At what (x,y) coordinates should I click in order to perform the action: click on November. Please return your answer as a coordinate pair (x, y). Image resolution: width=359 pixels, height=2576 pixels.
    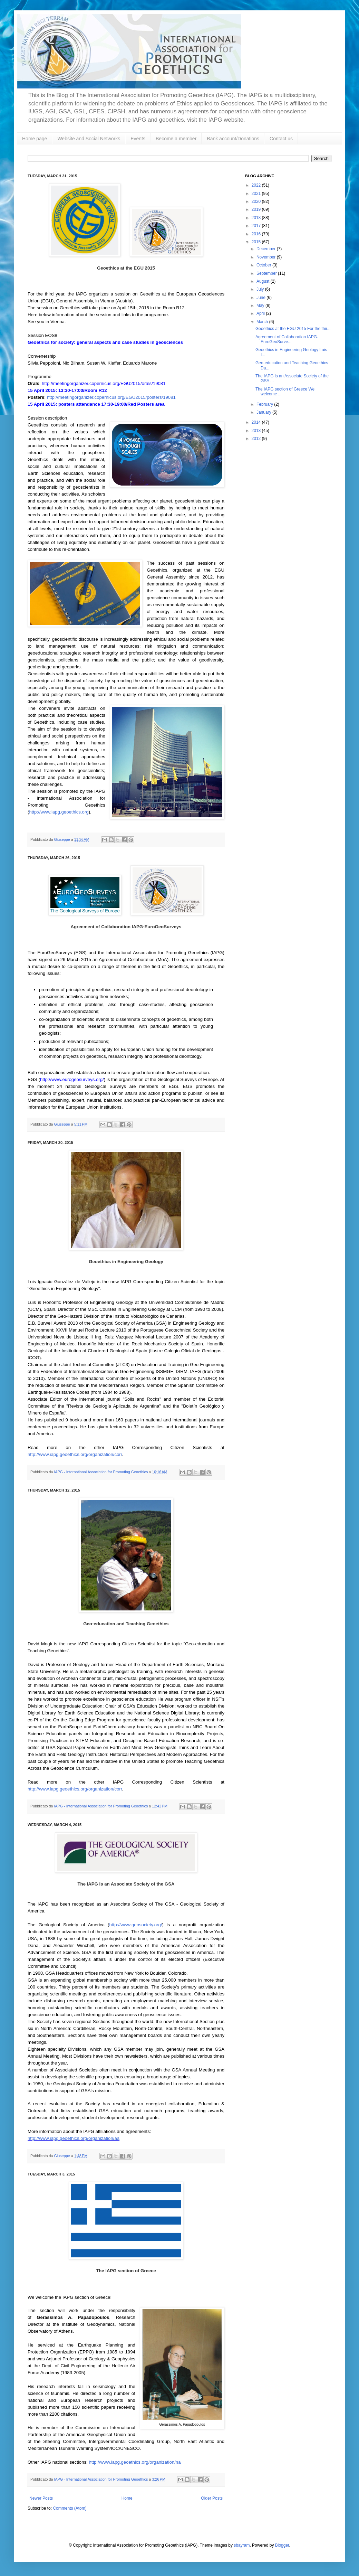
    Looking at the image, I should click on (266, 257).